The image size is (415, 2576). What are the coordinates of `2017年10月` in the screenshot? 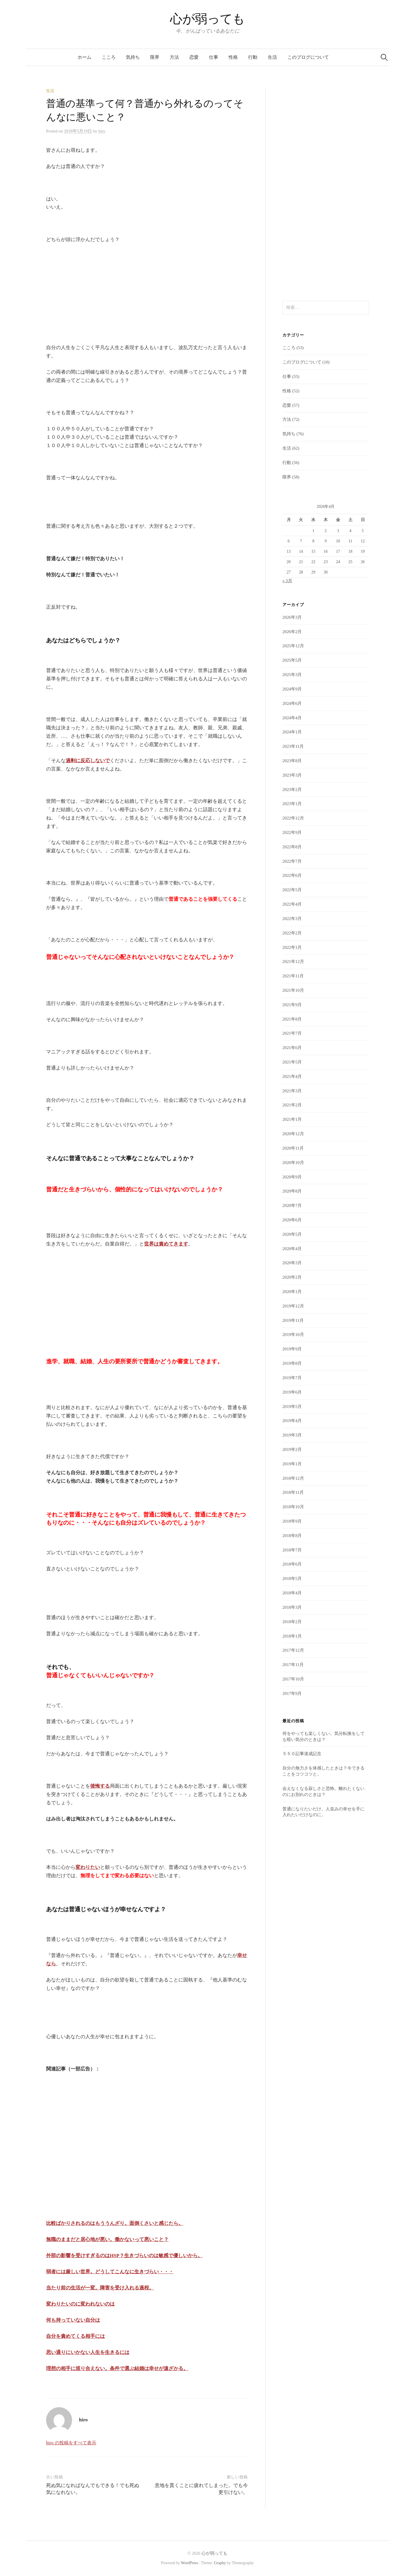 It's located at (293, 1679).